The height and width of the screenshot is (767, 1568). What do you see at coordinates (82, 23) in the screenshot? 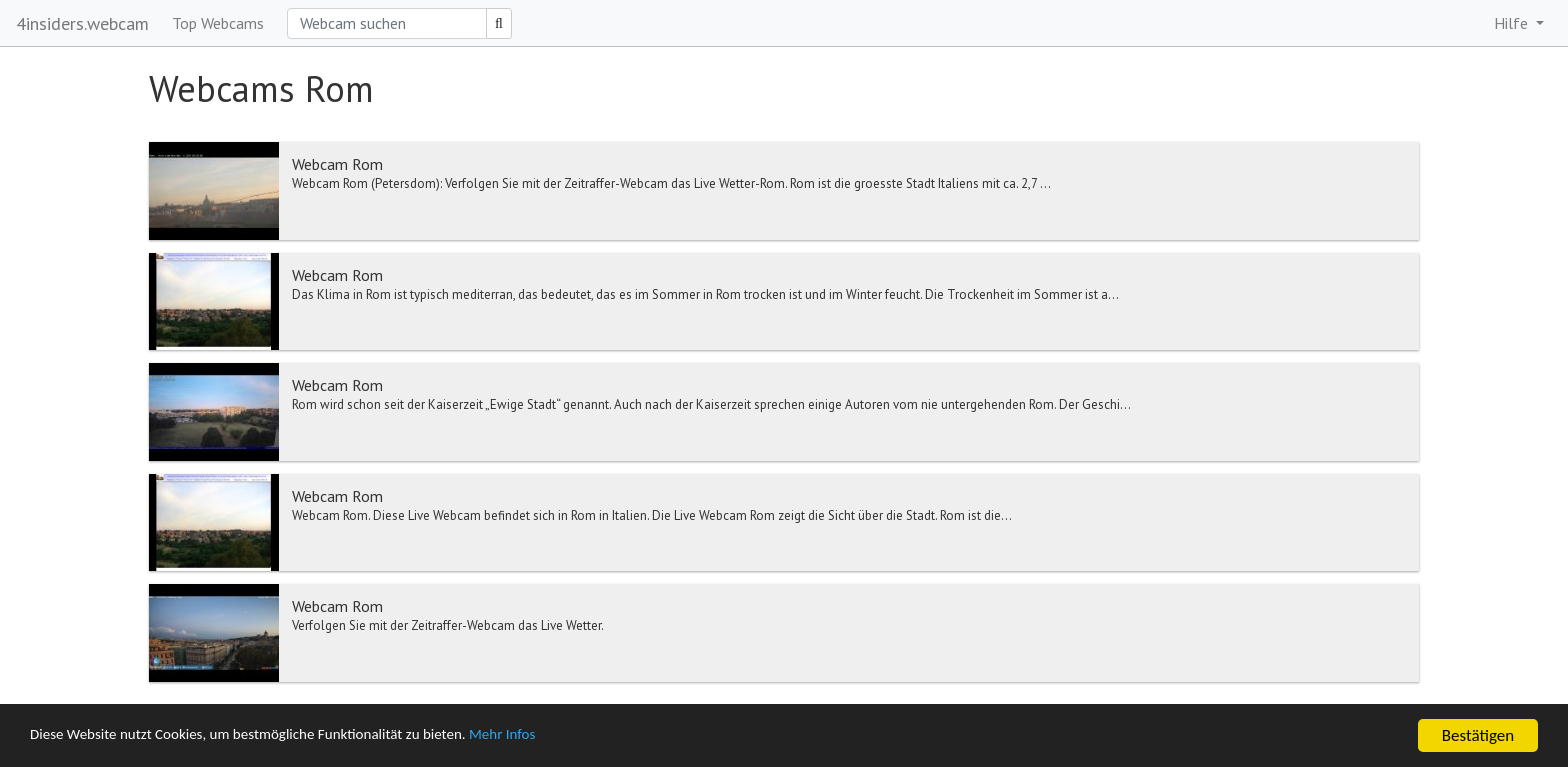
I see `4insiders.webcam` at bounding box center [82, 23].